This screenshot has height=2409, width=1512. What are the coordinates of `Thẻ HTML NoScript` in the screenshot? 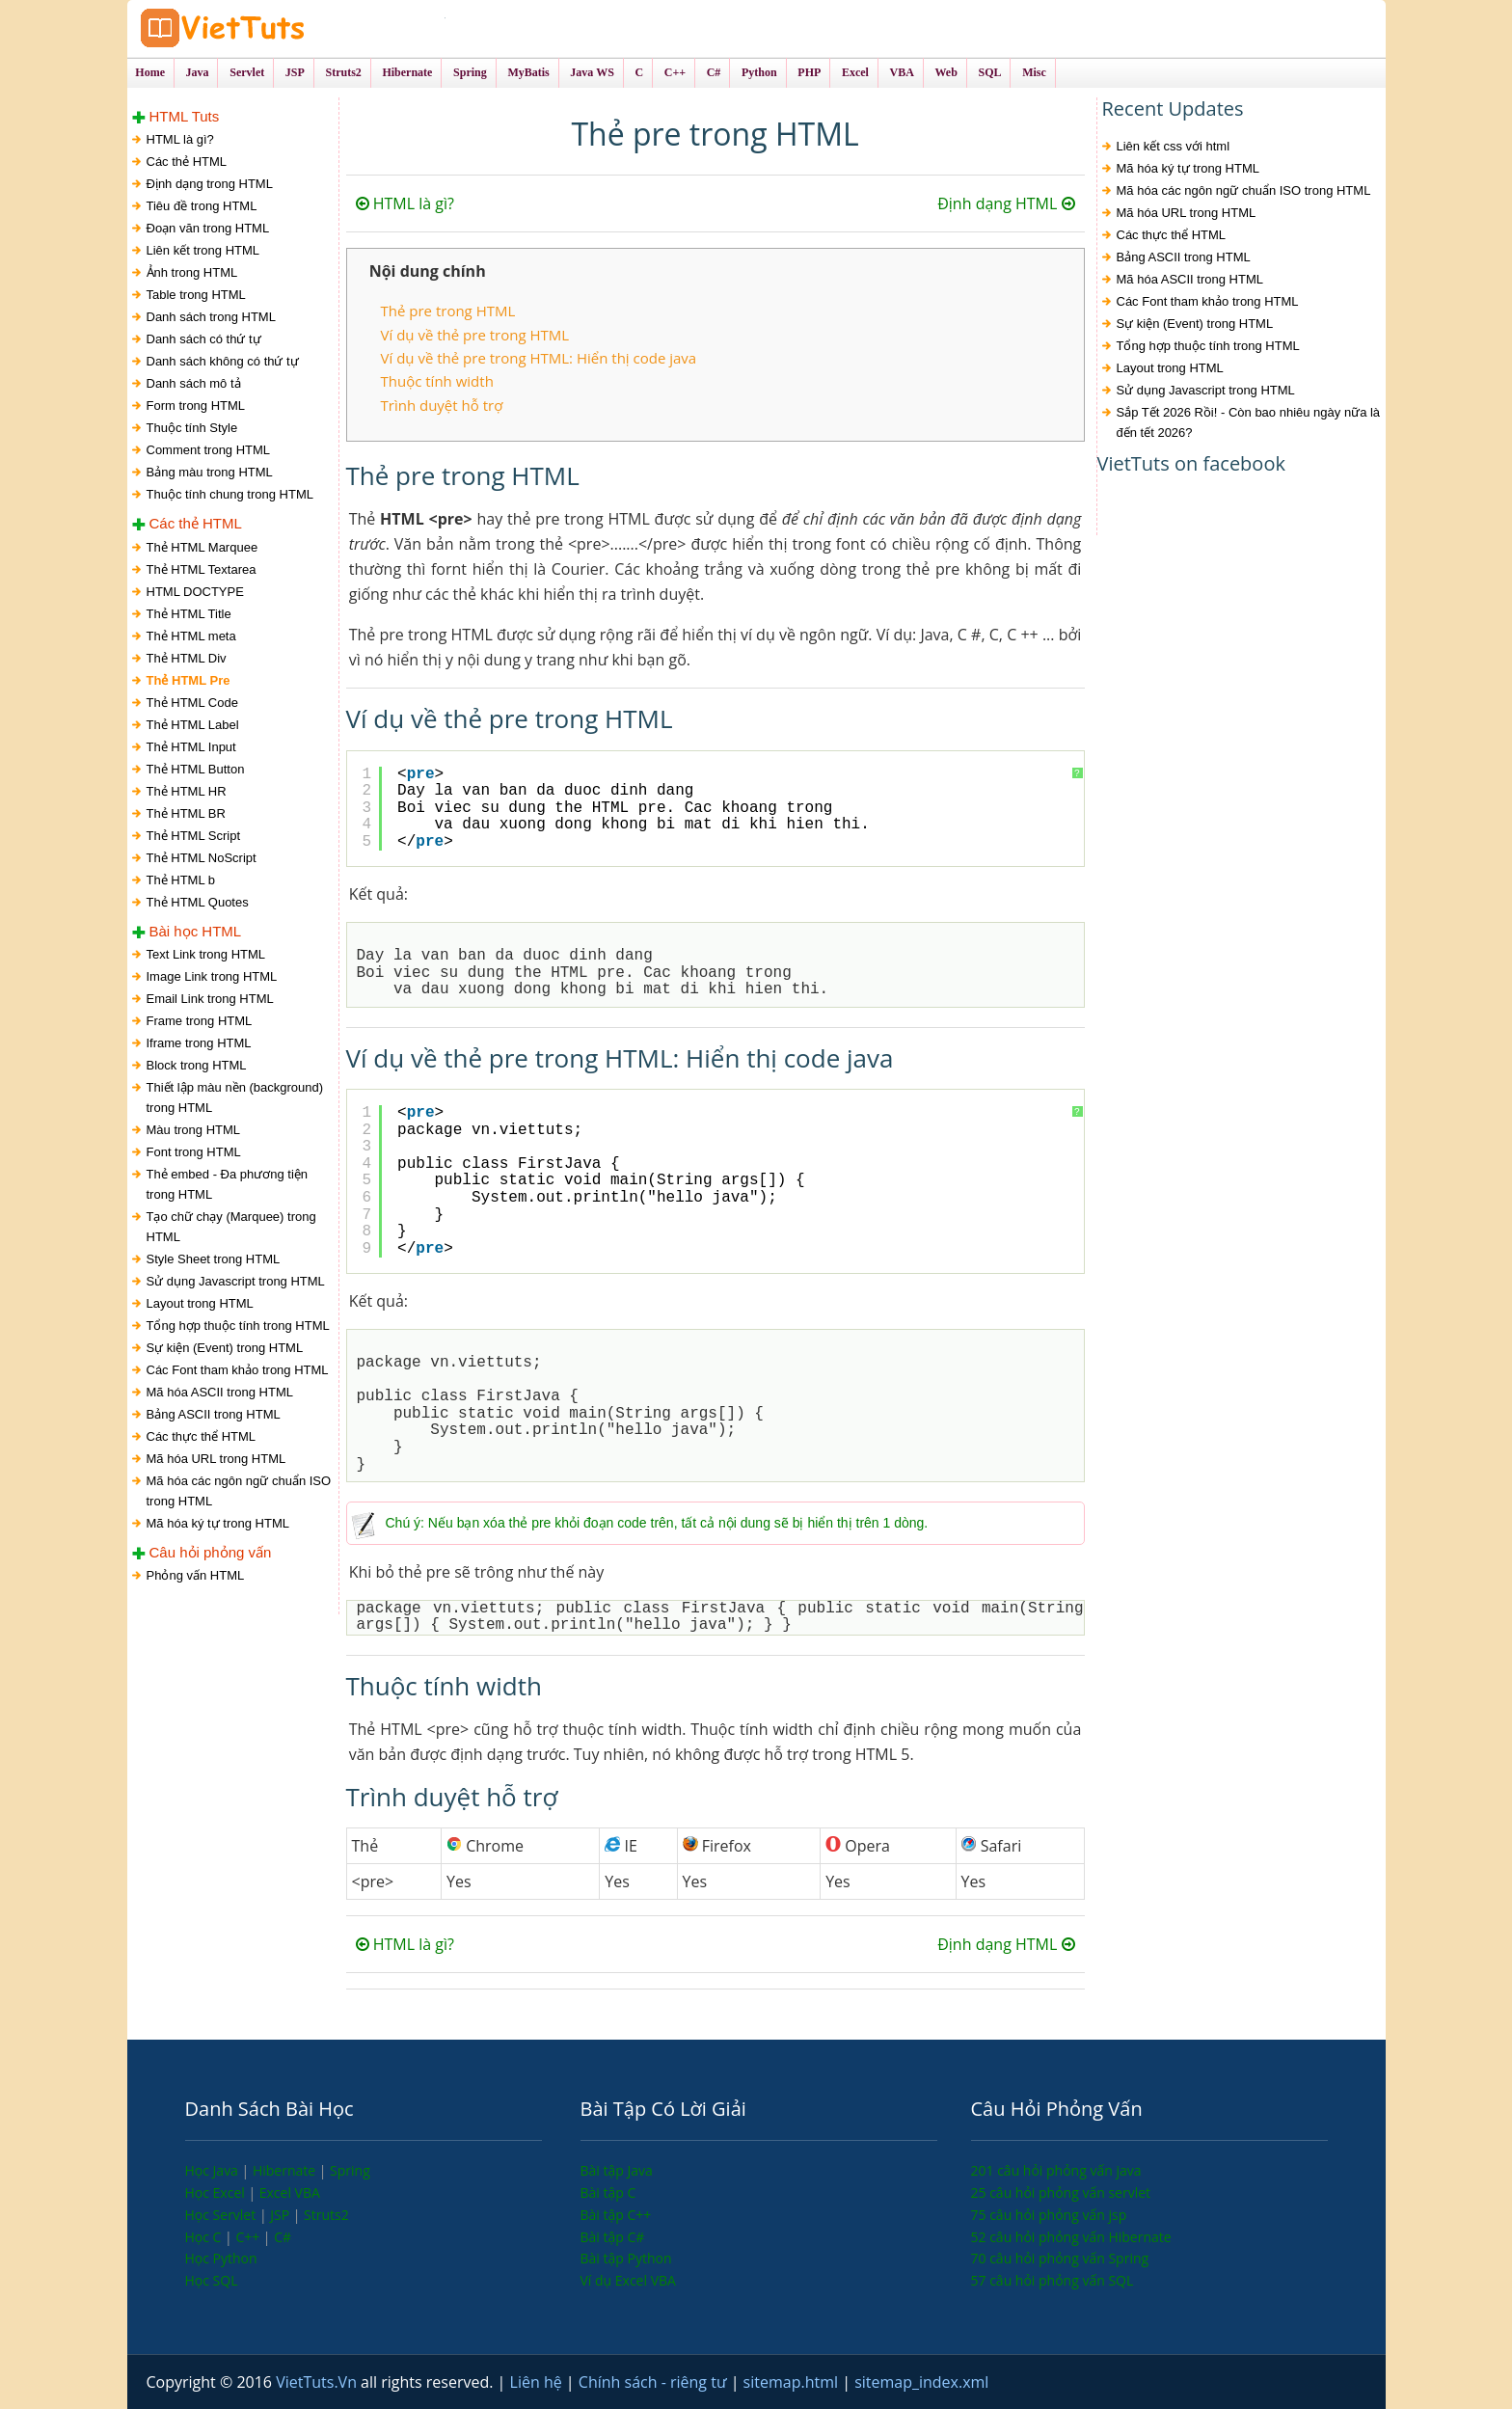 It's located at (201, 858).